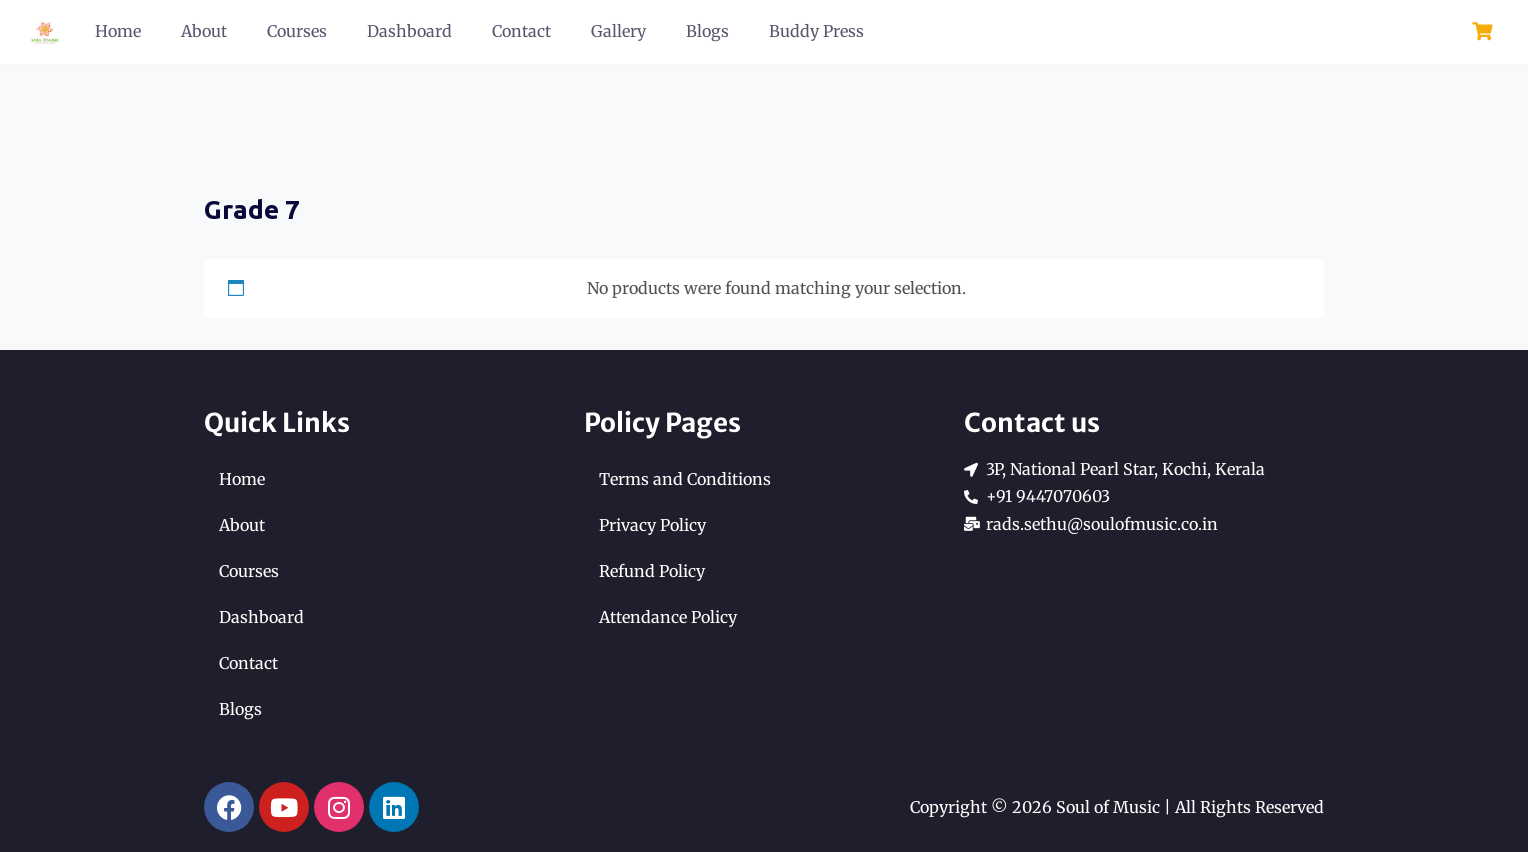 This screenshot has height=852, width=1528. Describe the element at coordinates (816, 31) in the screenshot. I see `Buddy Press` at that location.